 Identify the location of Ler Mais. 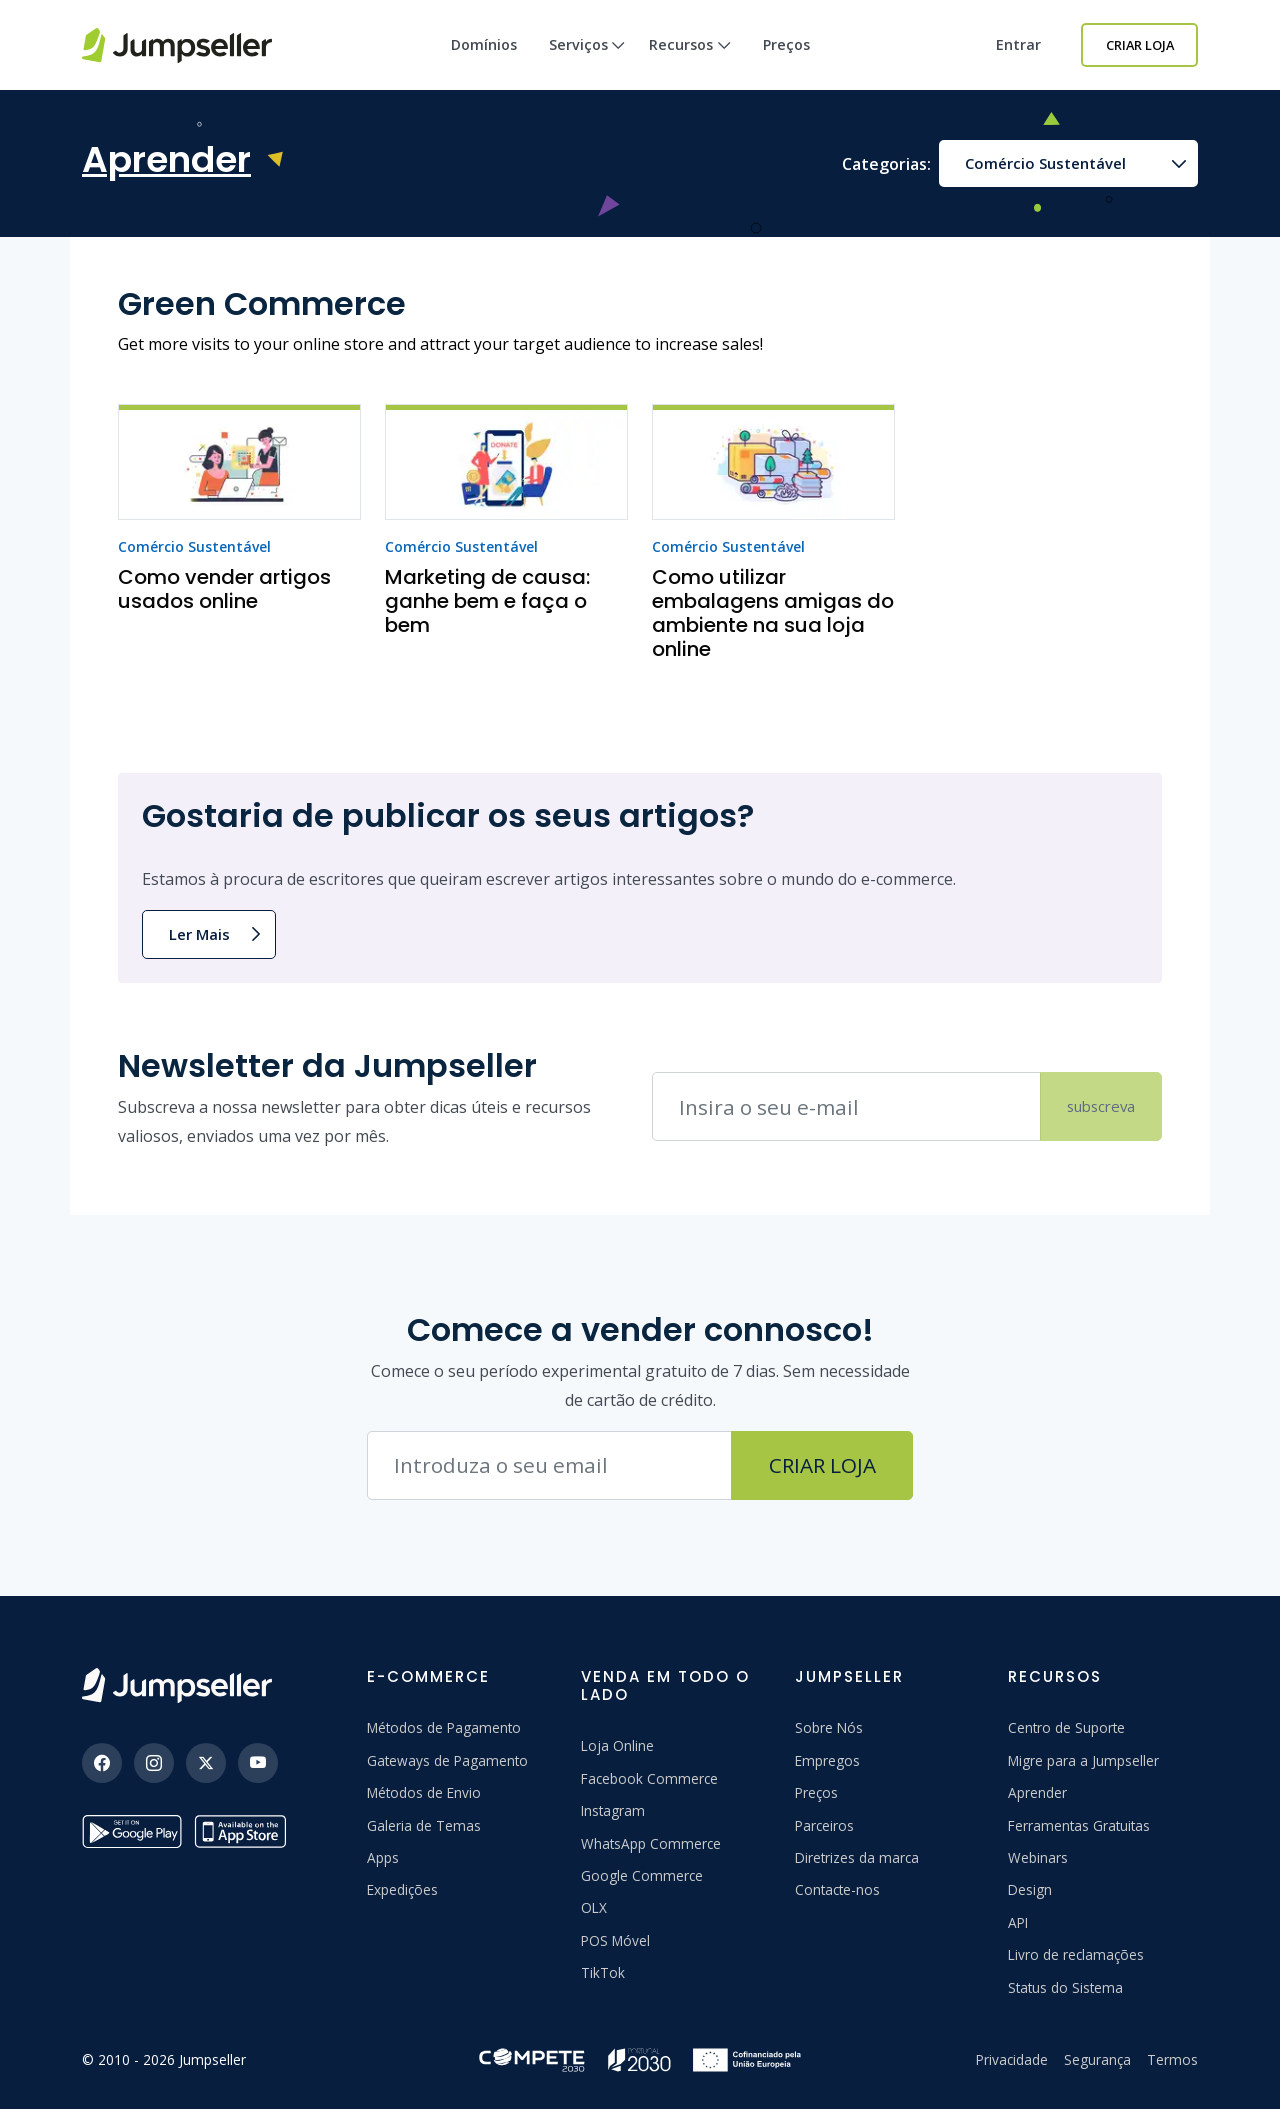
(199, 934).